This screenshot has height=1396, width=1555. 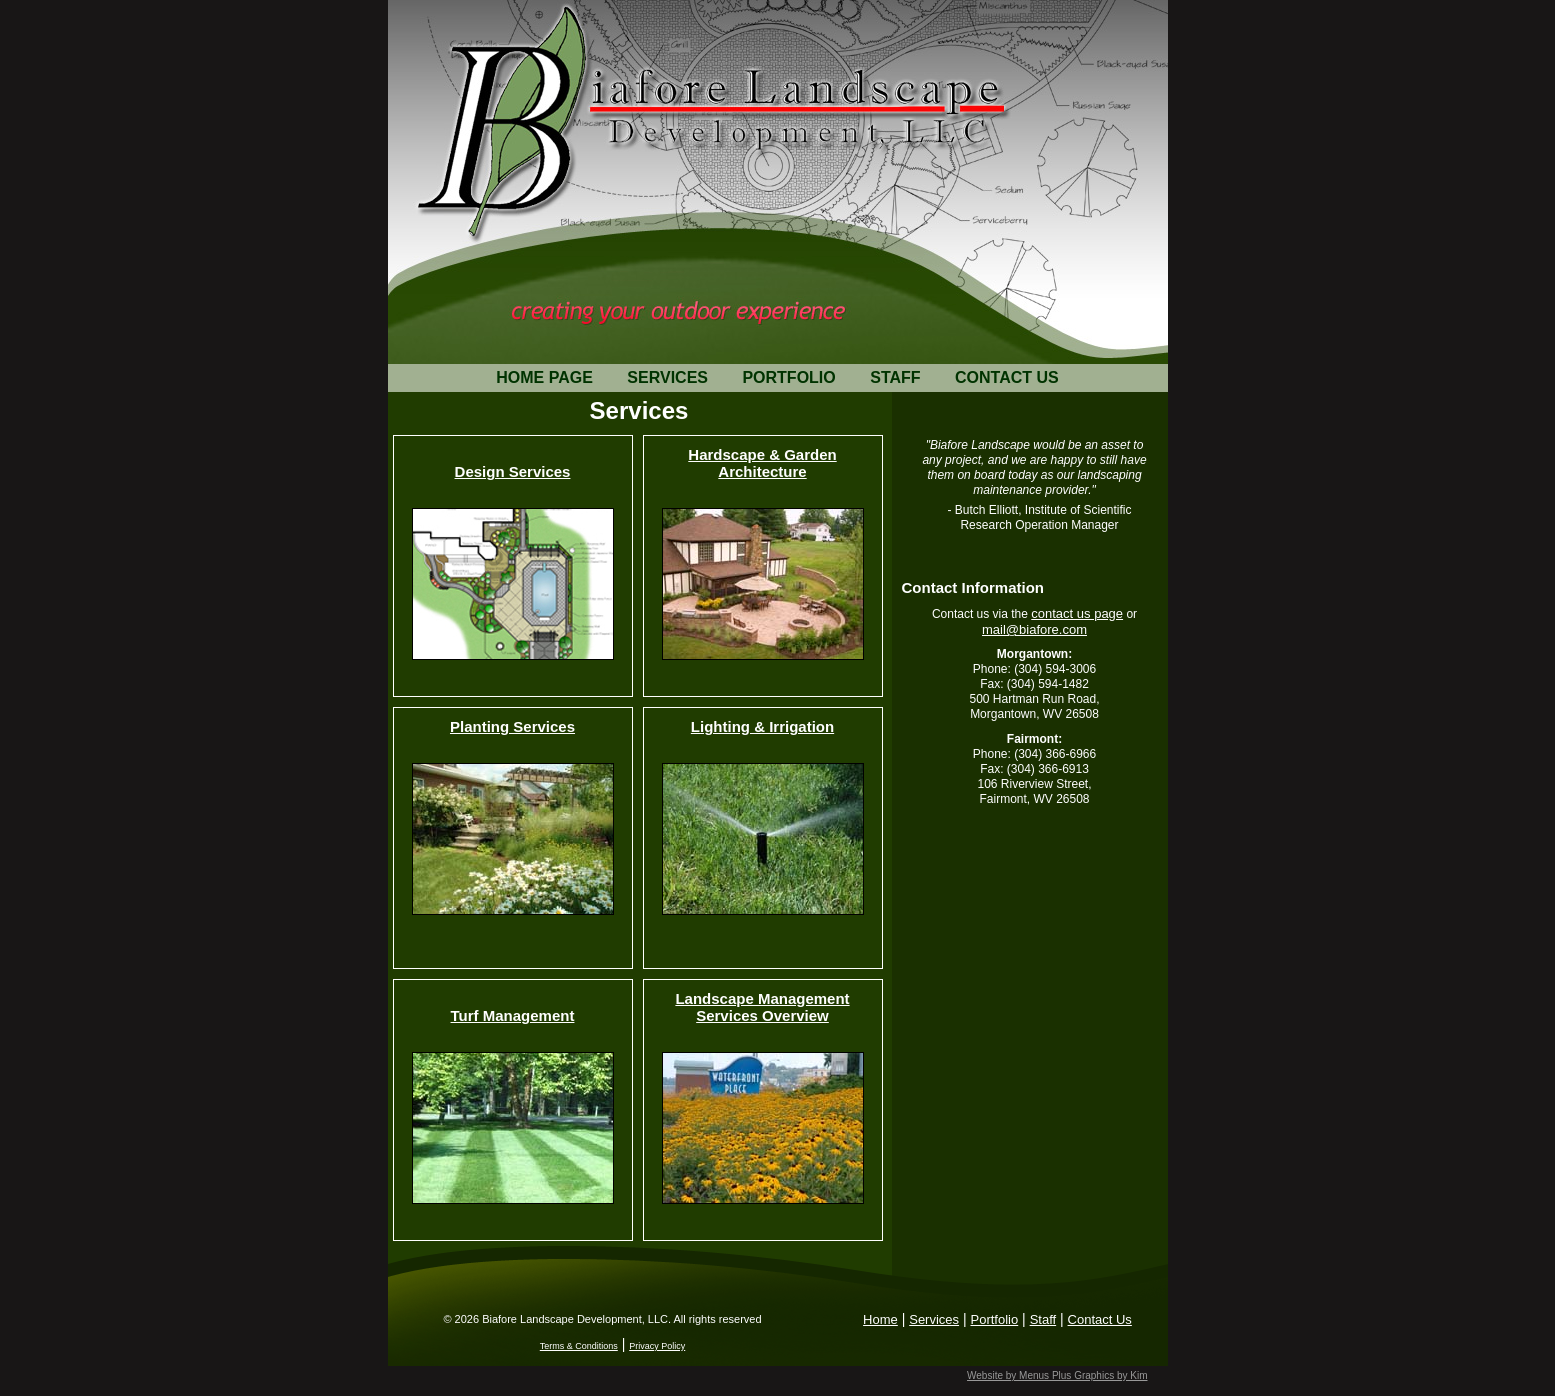 I want to click on Home, so click(x=880, y=1319).